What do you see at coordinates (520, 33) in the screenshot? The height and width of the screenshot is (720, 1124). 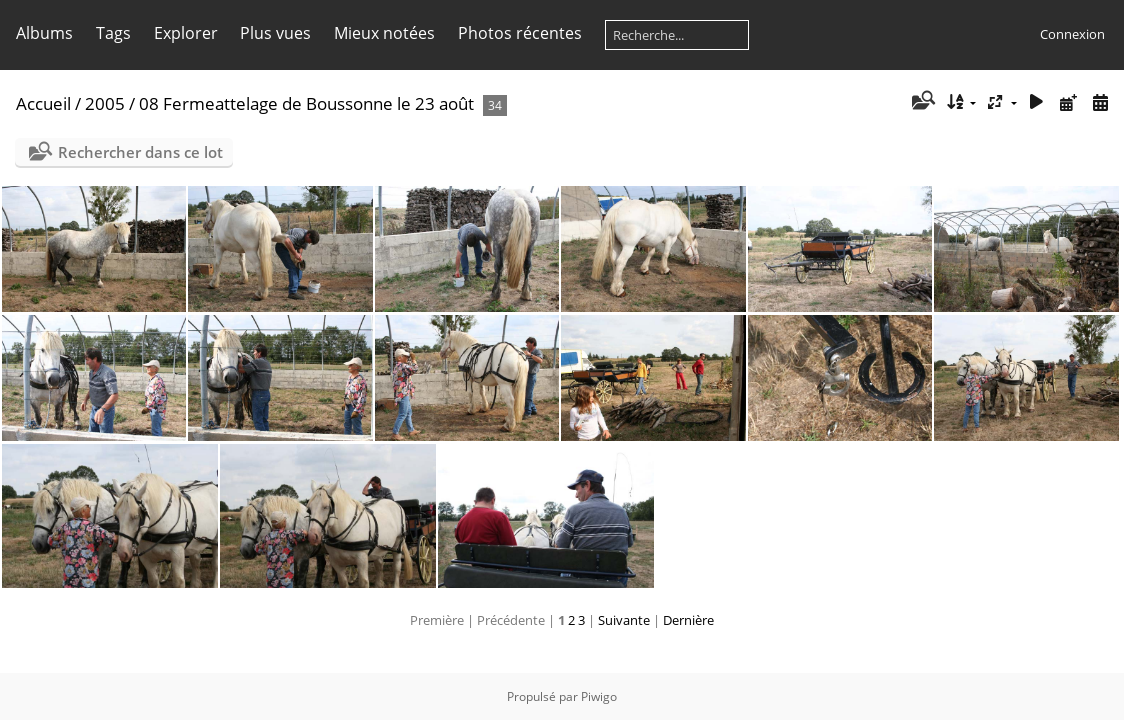 I see `Photos récentes` at bounding box center [520, 33].